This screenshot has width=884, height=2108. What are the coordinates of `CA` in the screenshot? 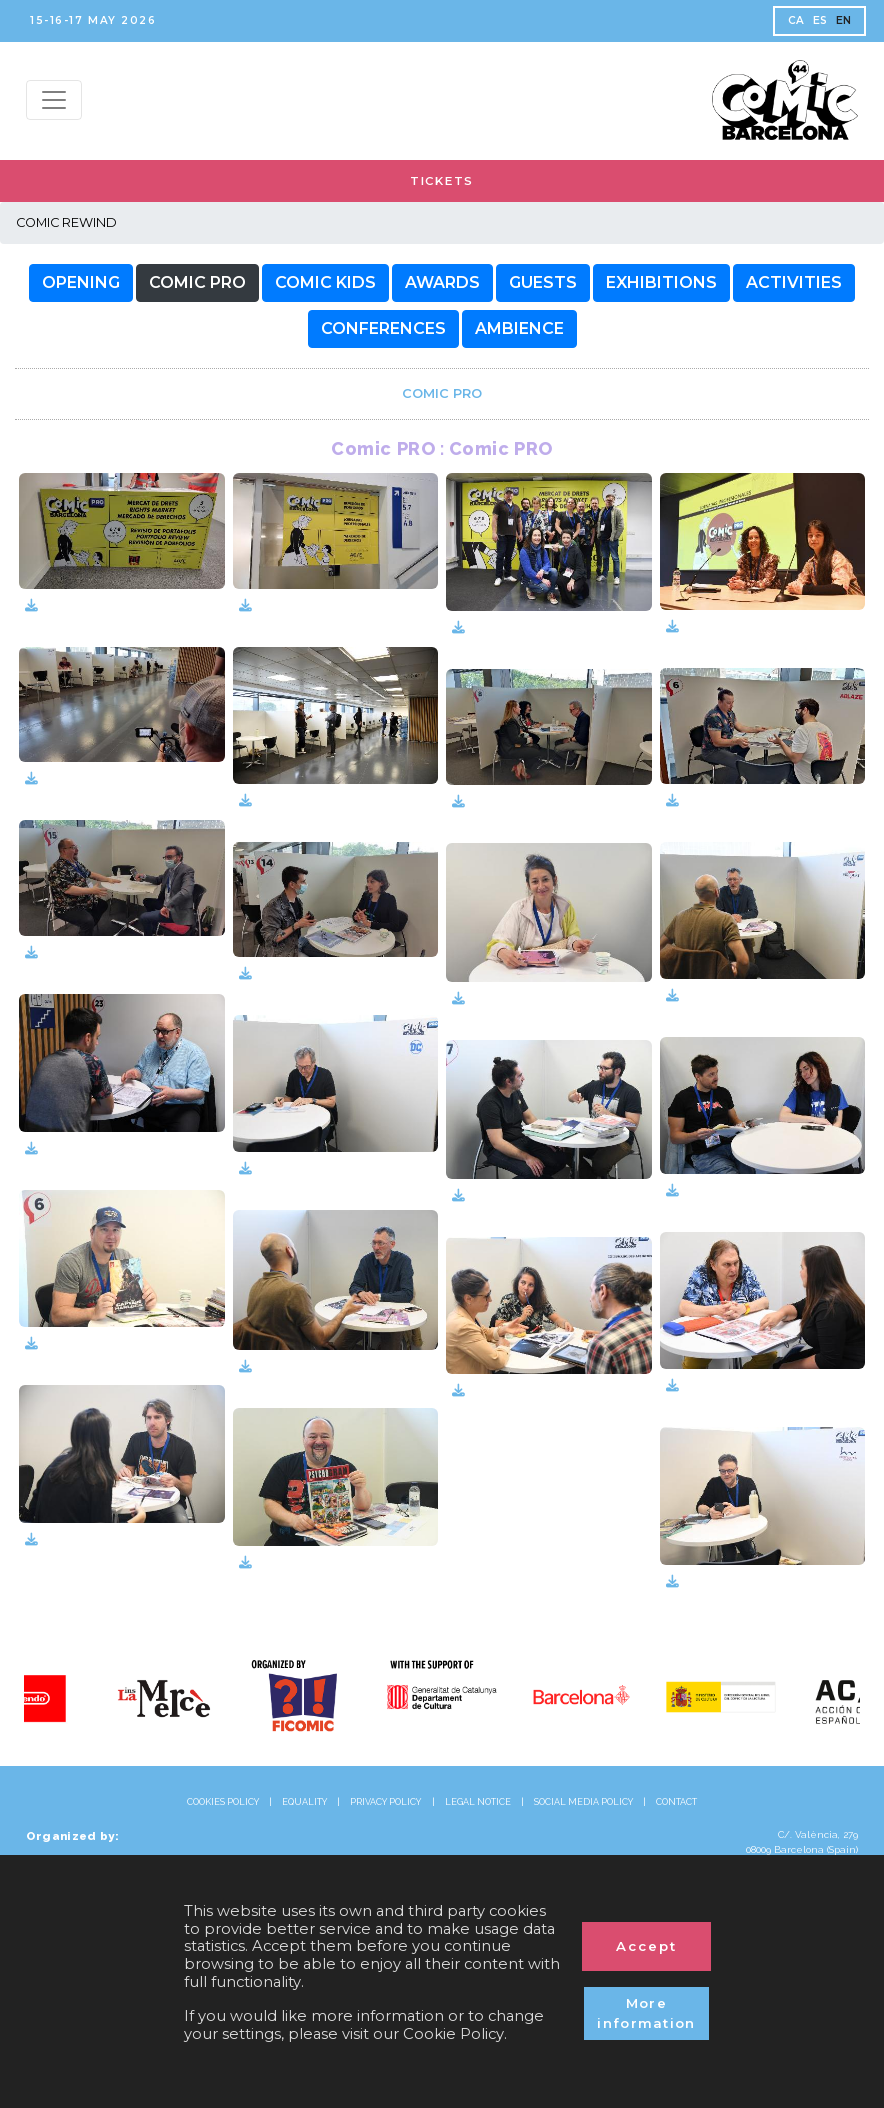 It's located at (796, 20).